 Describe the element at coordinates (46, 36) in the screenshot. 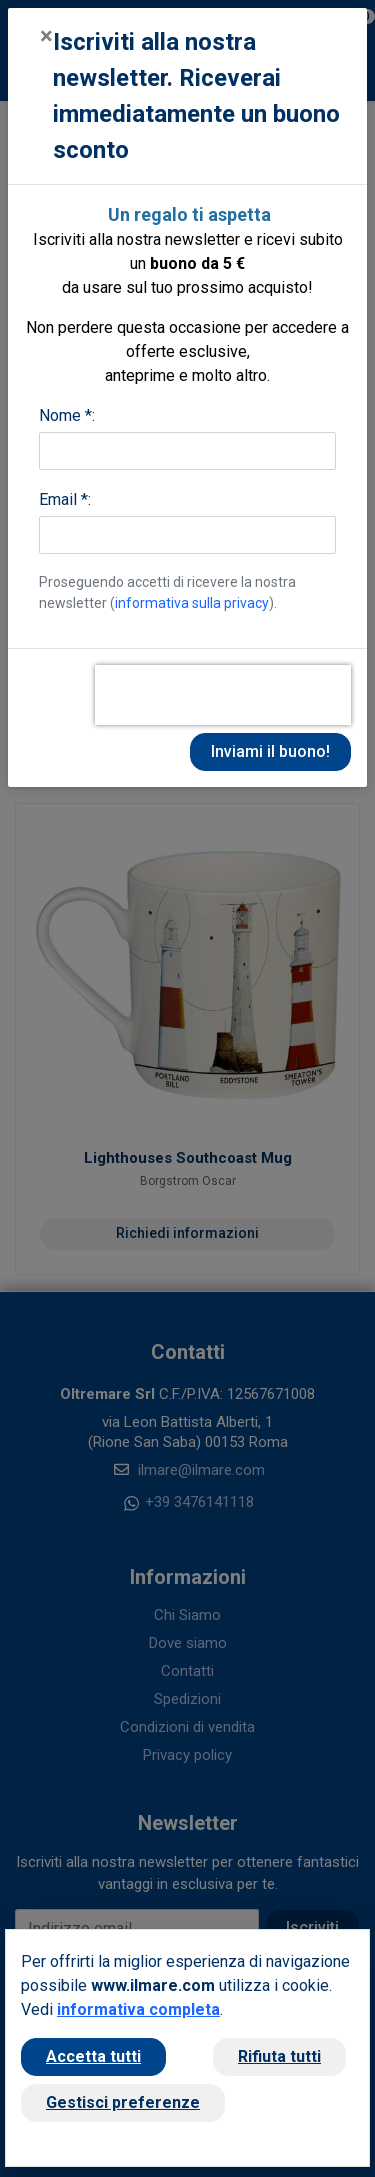

I see `[Close]` at that location.